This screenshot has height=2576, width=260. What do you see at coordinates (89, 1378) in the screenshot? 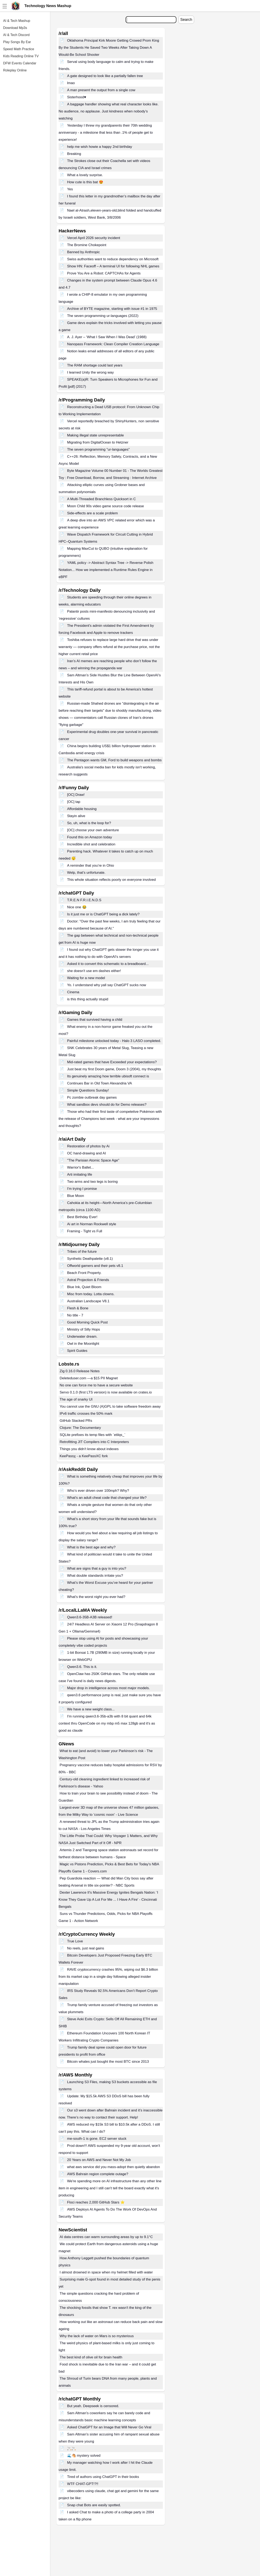
I see `Deleteduser.com —a $15 PII Magnet` at bounding box center [89, 1378].